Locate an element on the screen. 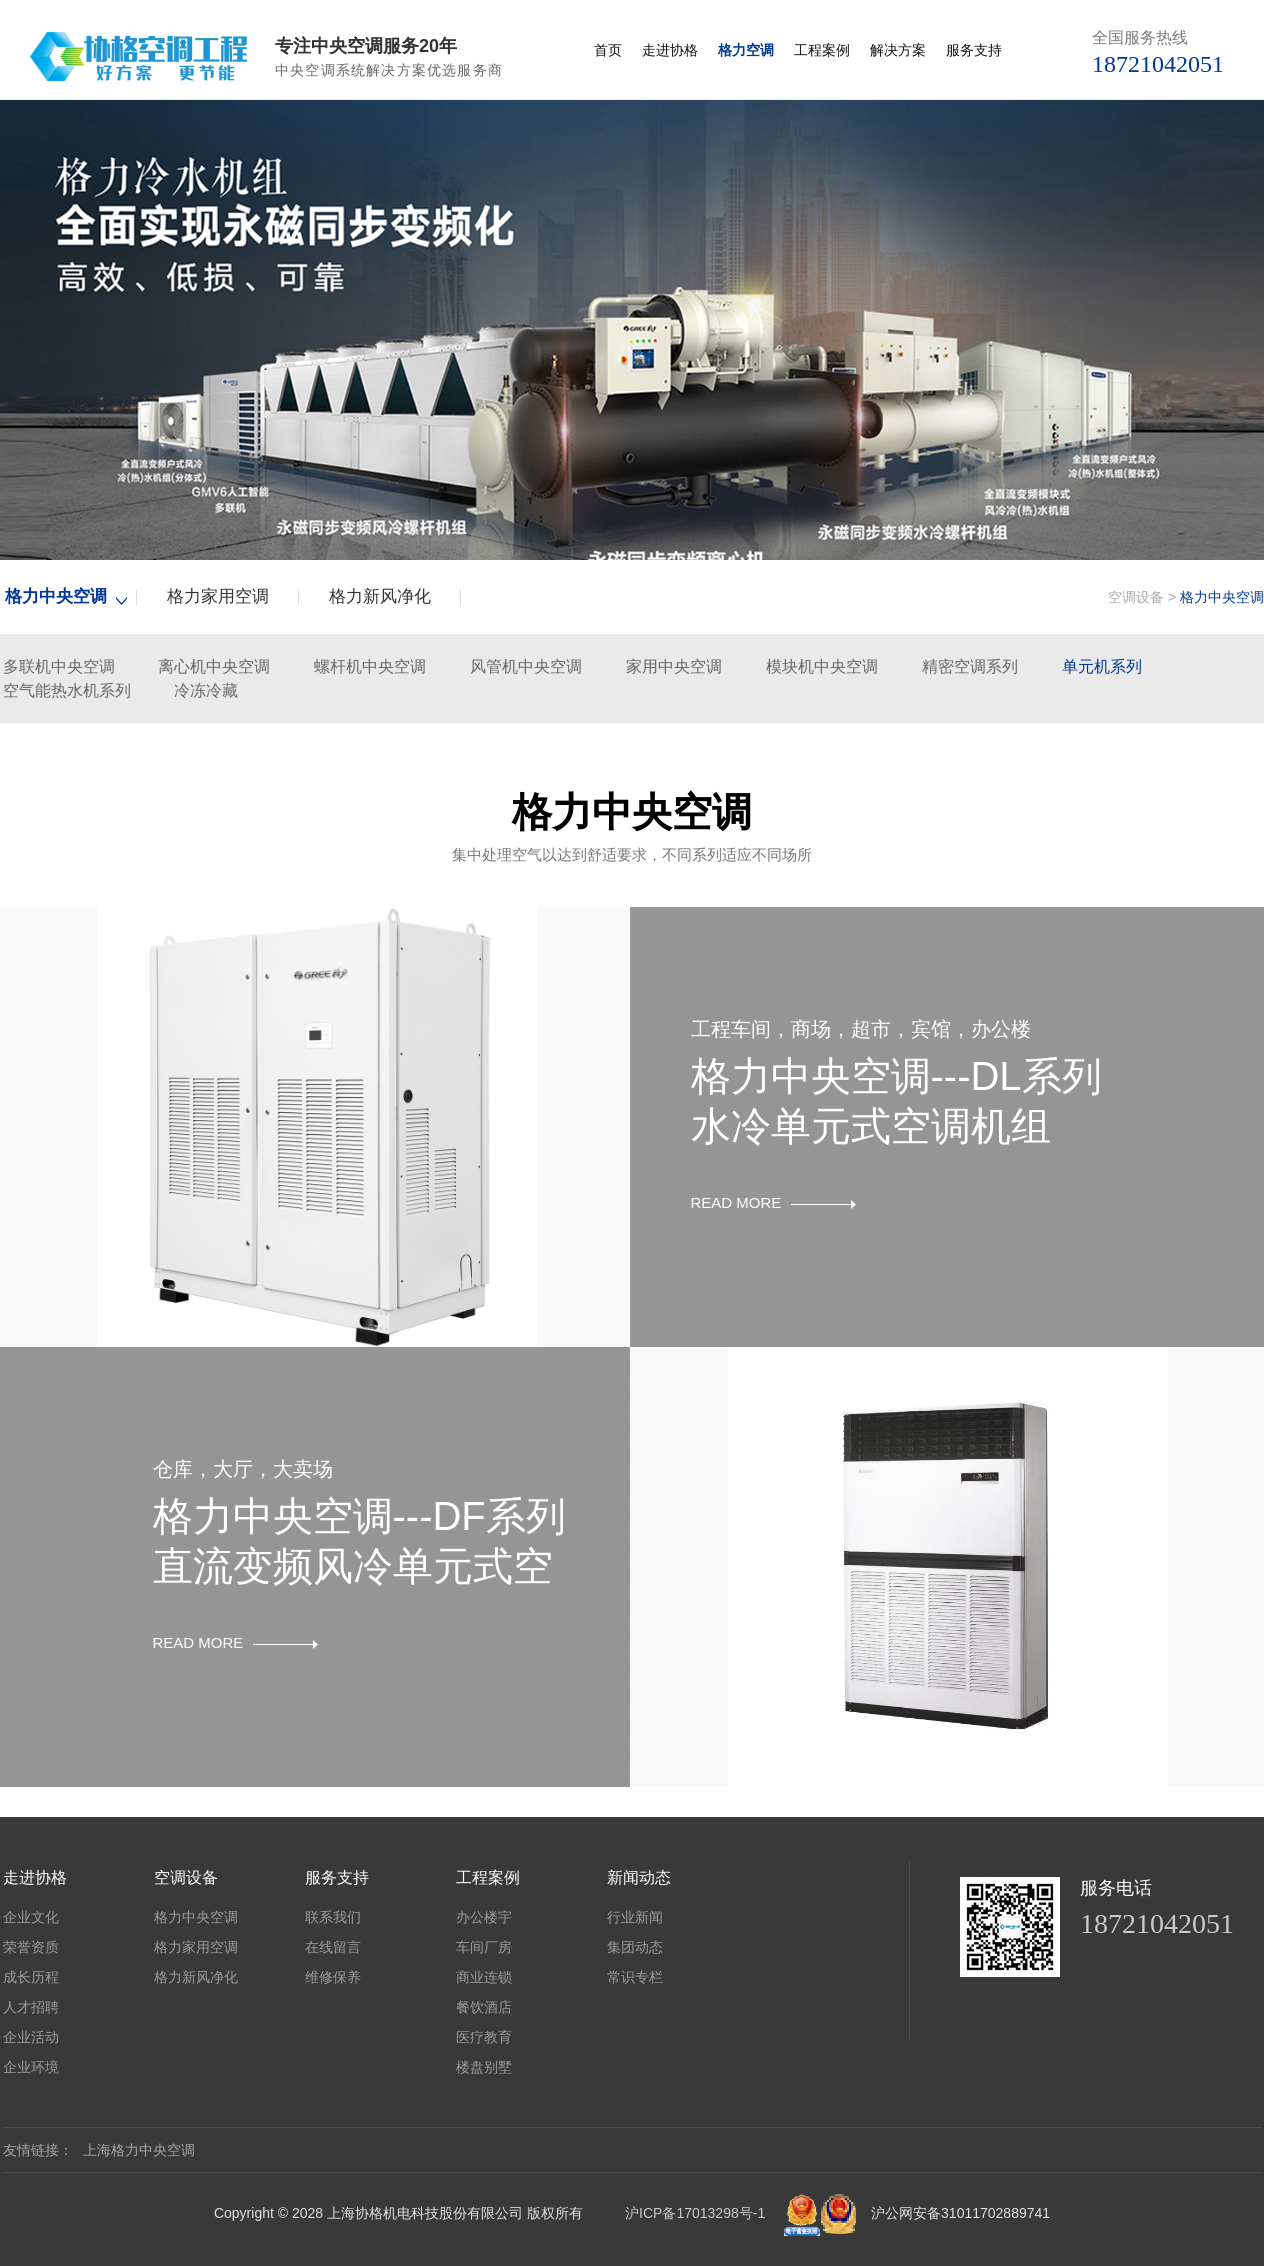 This screenshot has height=2266, width=1264. 格力中央空调---DF系列直流变频风冷单元式空调机组 is located at coordinates (359, 1566).